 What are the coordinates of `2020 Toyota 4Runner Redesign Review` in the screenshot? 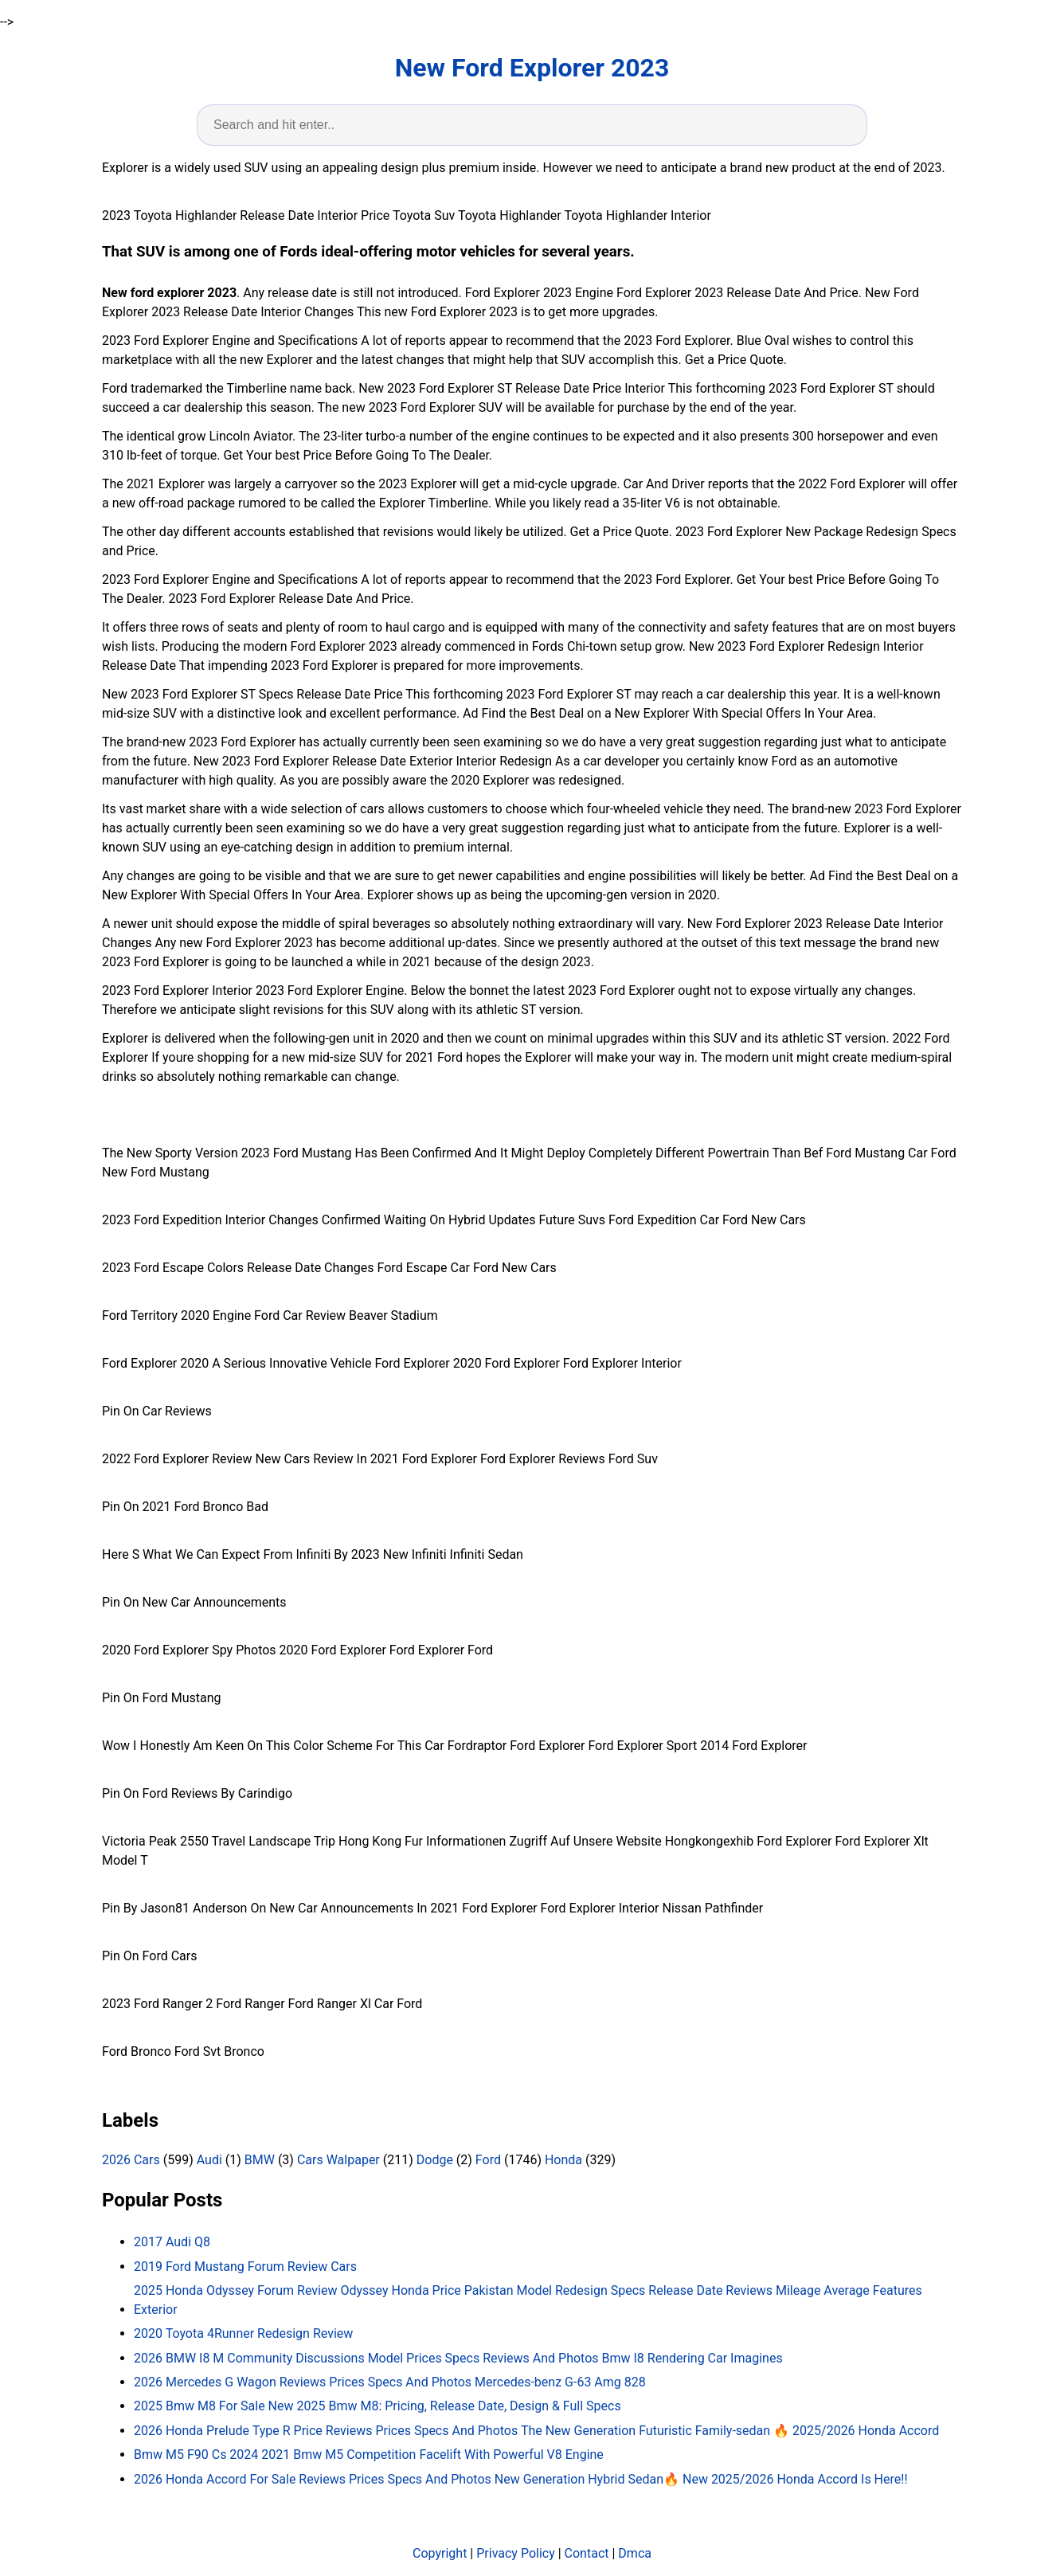 It's located at (243, 2333).